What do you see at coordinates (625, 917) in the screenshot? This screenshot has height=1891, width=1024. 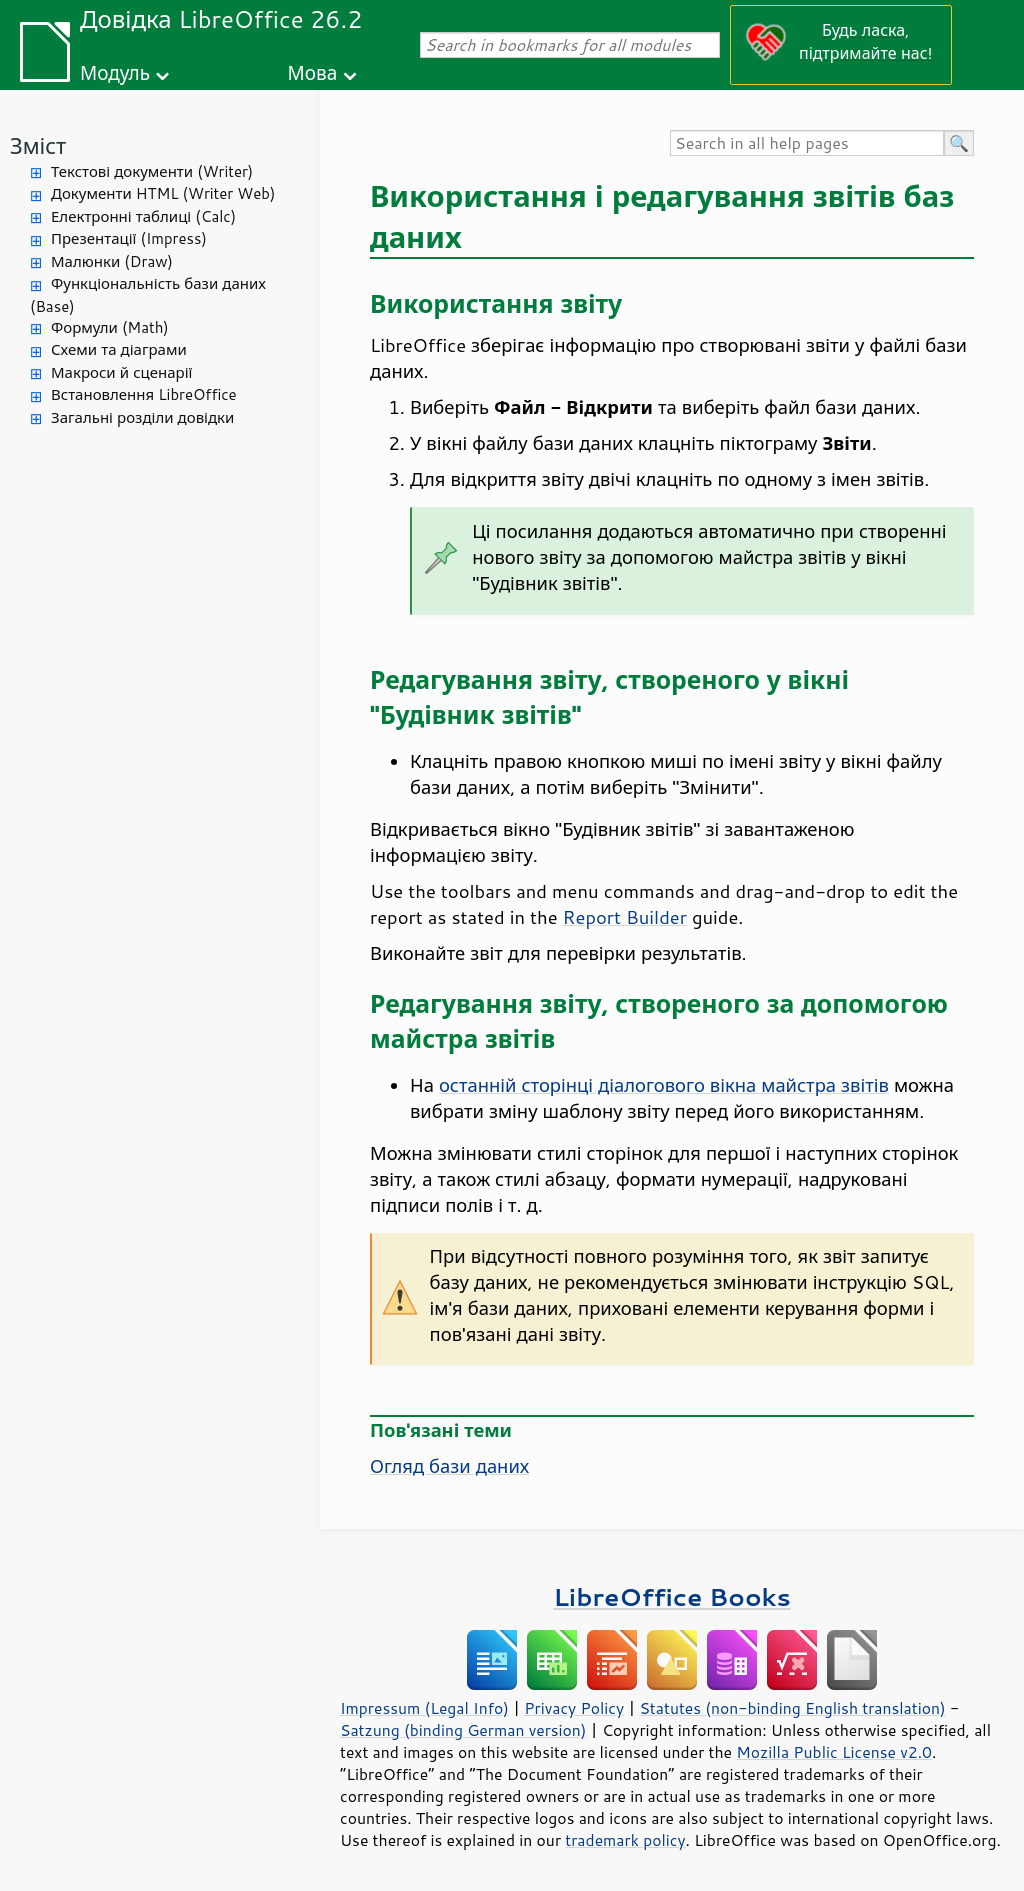 I see `Report Builder` at bounding box center [625, 917].